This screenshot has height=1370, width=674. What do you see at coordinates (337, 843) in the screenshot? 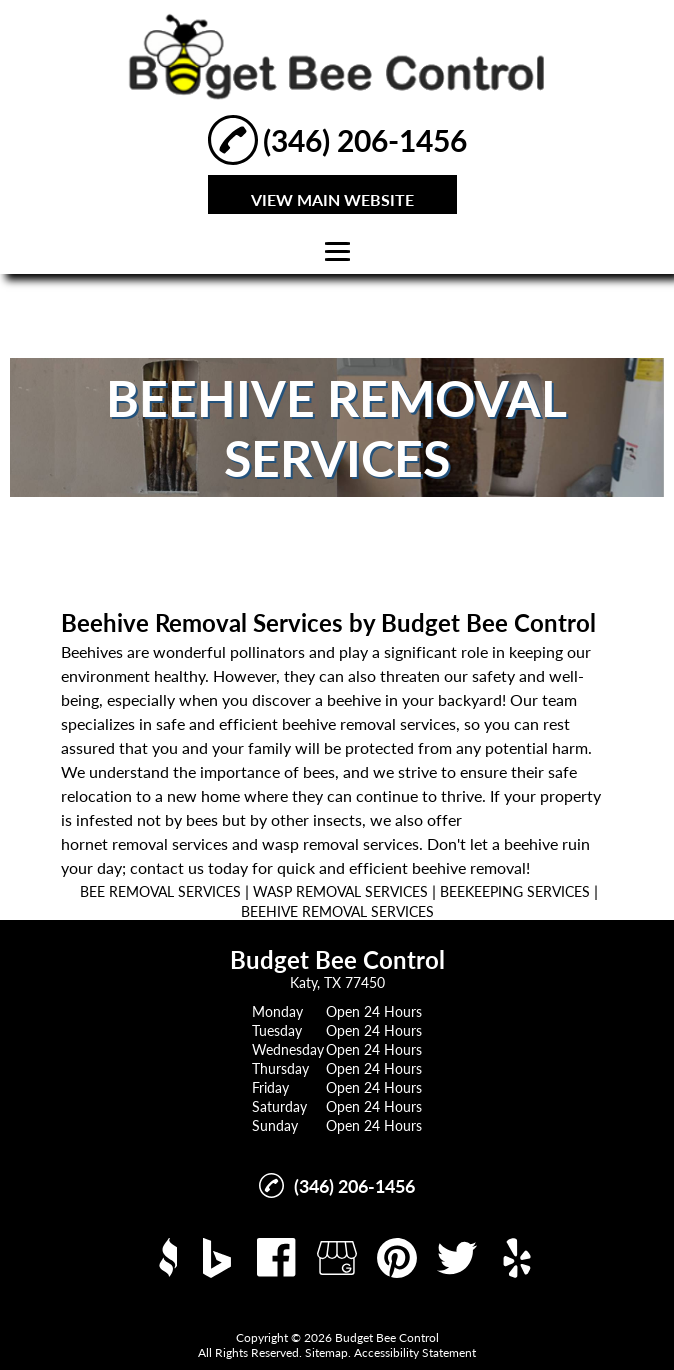
I see `wasp removal service` at bounding box center [337, 843].